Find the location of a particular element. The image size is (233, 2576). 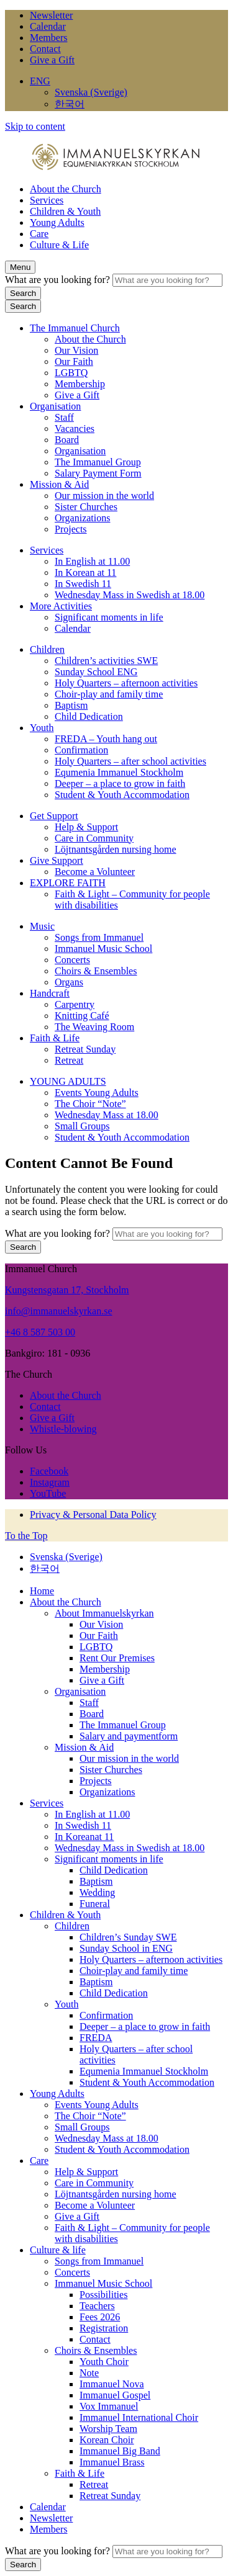

Youth Choir is located at coordinates (104, 2361).